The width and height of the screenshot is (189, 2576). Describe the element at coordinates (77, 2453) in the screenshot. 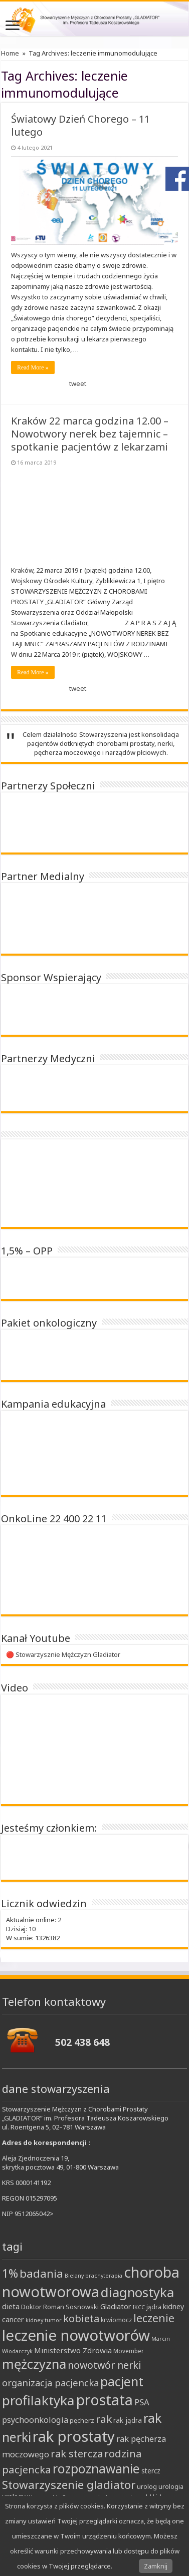

I see `rak stercza [rak stercza (22 elementy)]` at that location.